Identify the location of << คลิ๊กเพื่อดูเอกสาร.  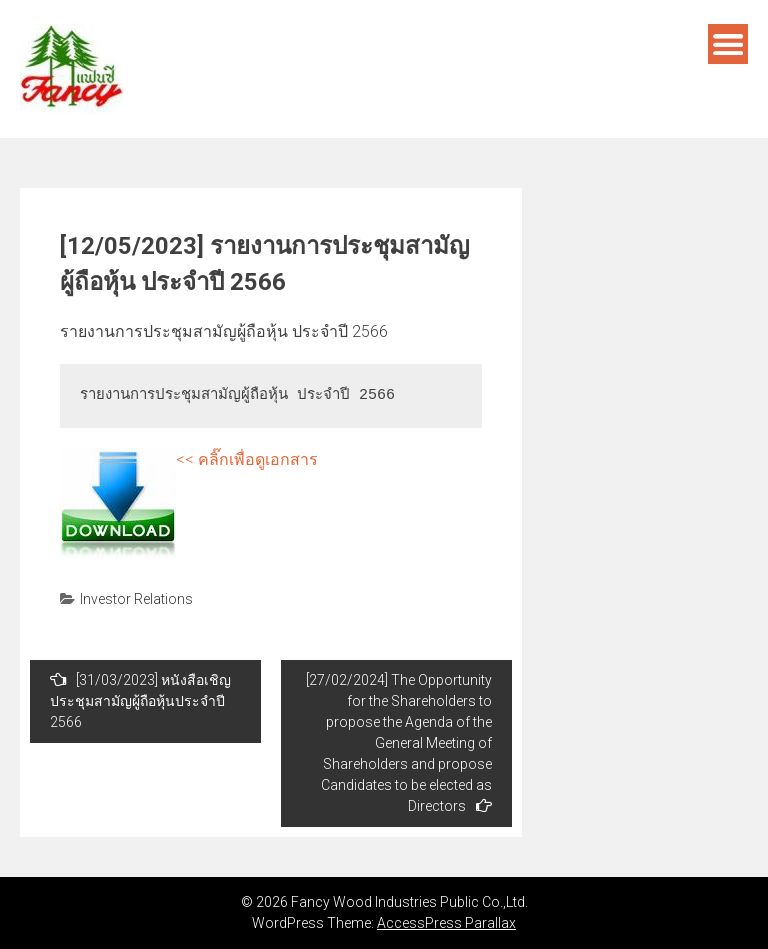
(247, 459).